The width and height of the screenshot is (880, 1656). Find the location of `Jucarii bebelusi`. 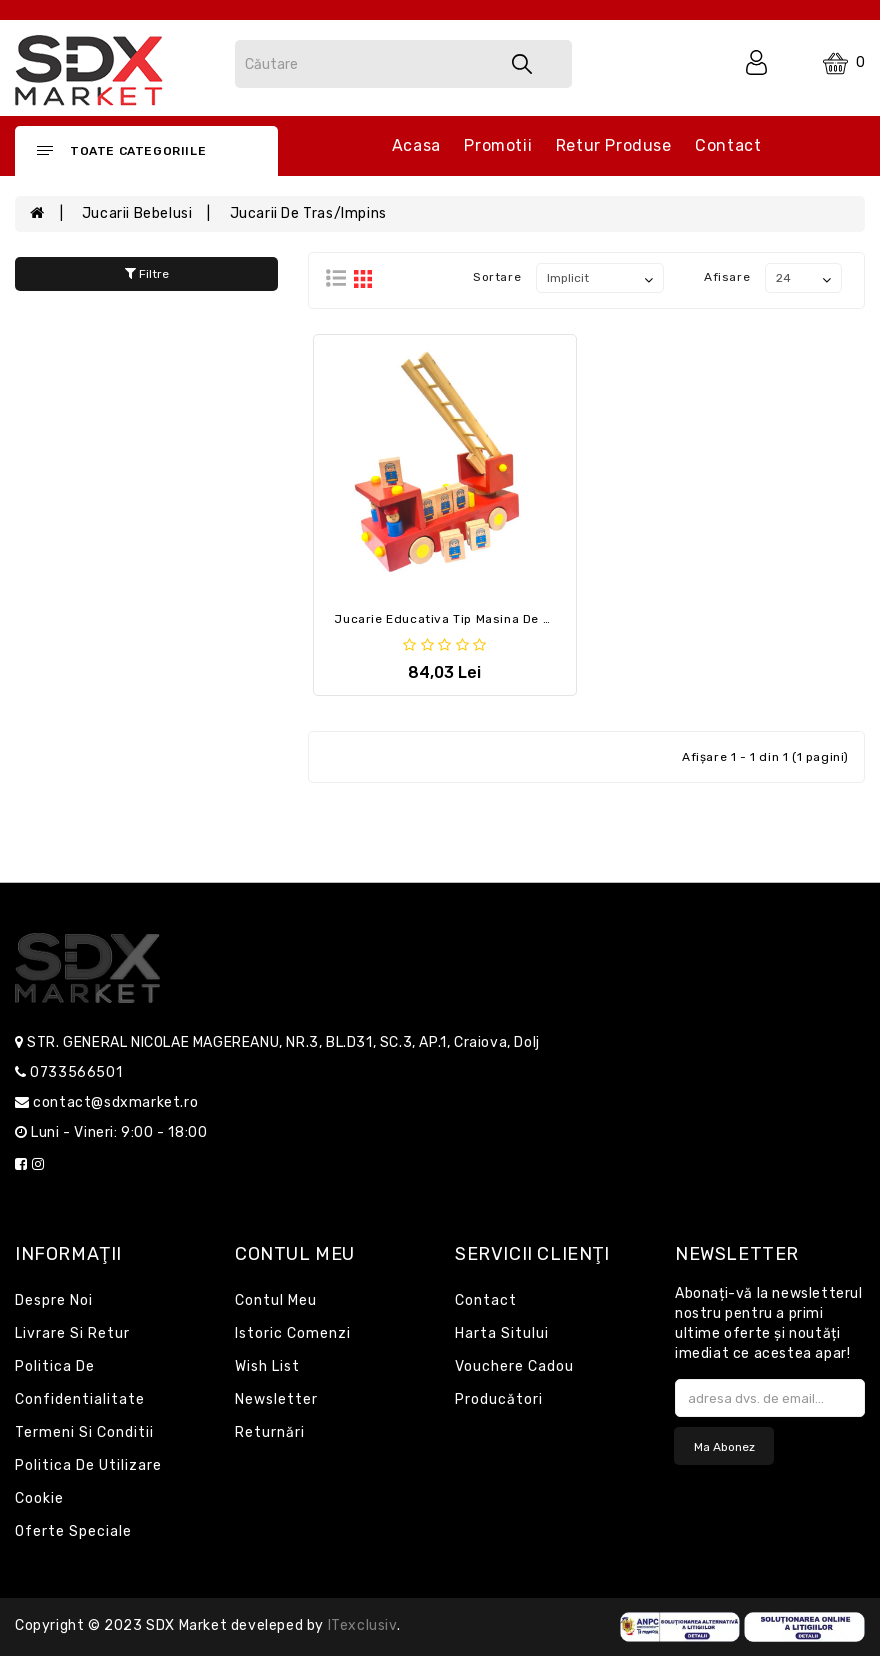

Jucarii bebelusi is located at coordinates (137, 213).